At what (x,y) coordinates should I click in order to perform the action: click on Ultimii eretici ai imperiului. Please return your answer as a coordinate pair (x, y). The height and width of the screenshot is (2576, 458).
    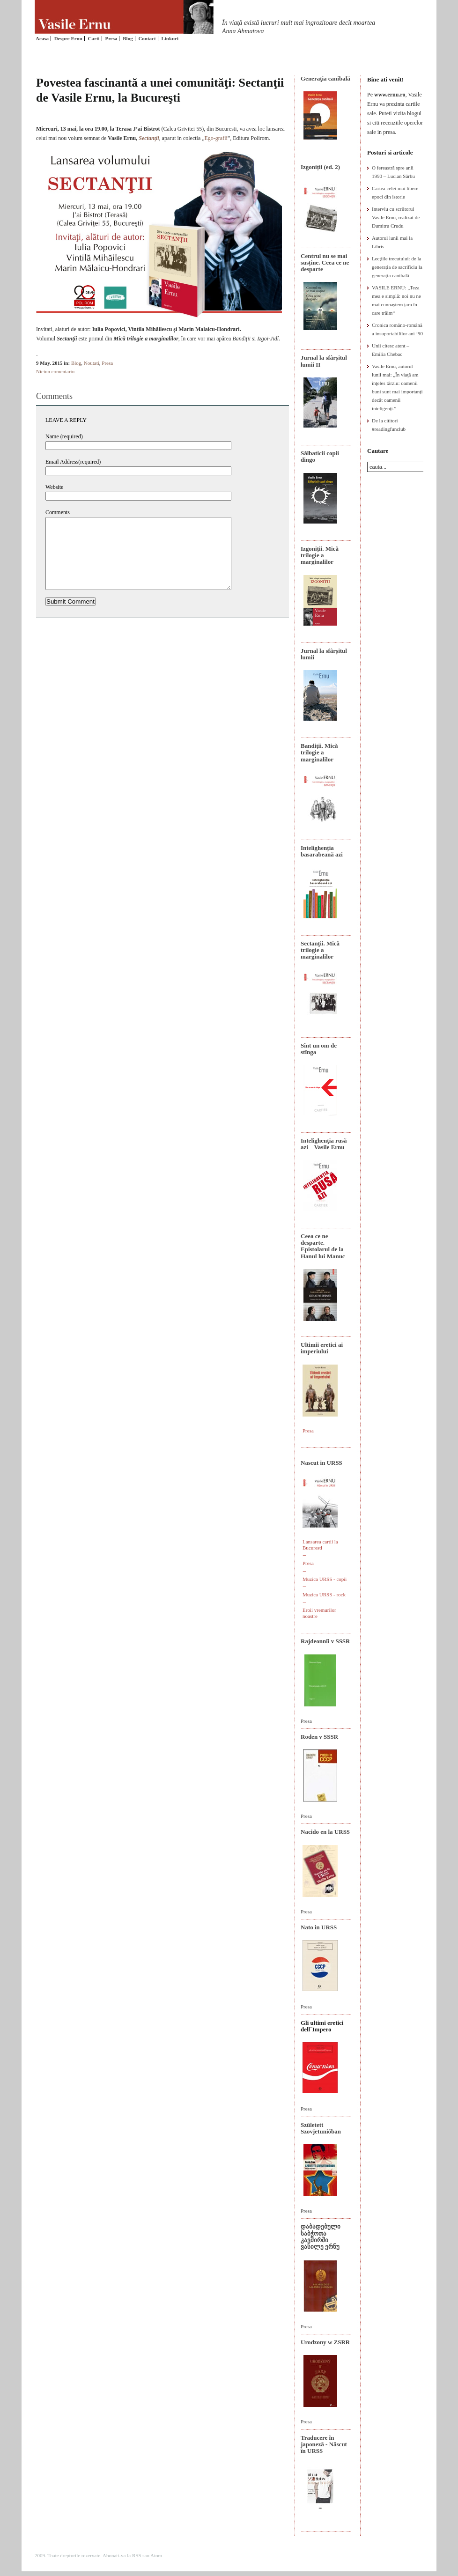
    Looking at the image, I should click on (322, 1348).